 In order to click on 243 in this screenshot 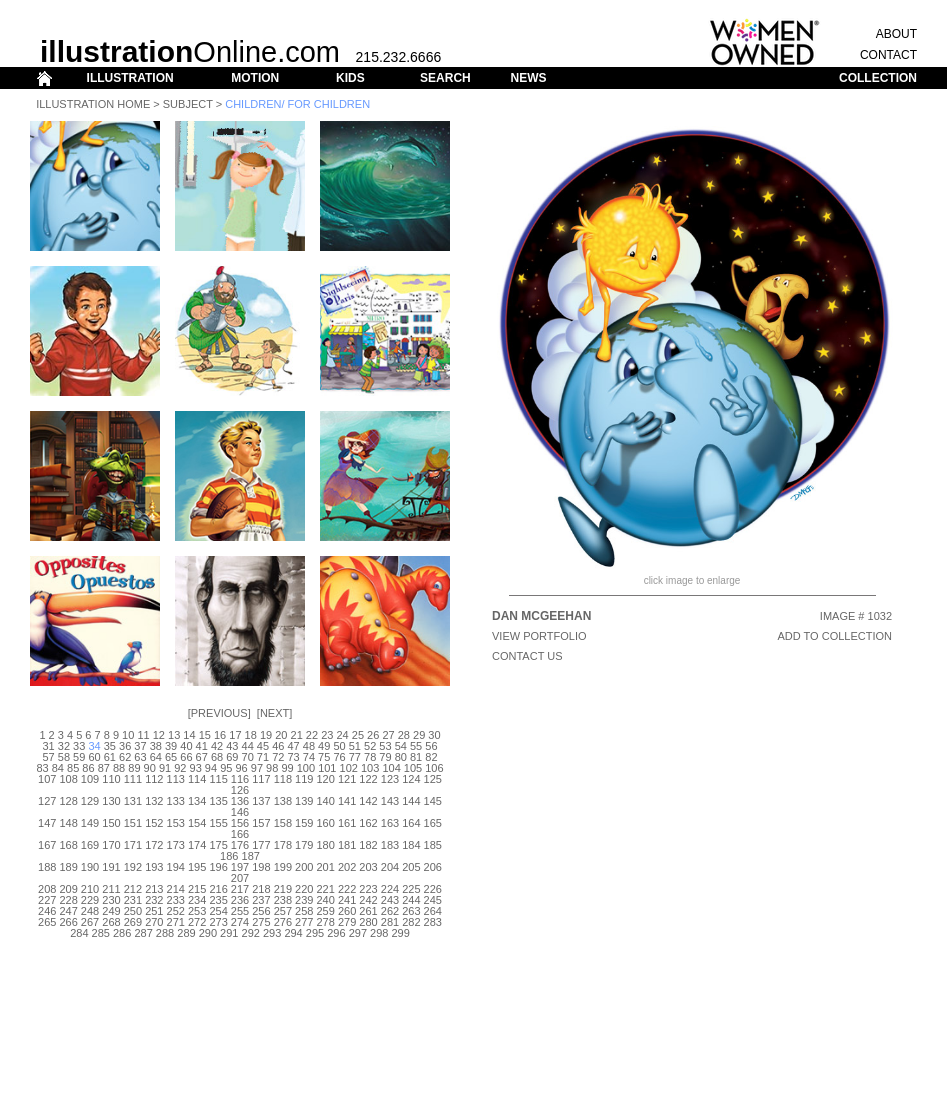, I will do `click(390, 900)`.